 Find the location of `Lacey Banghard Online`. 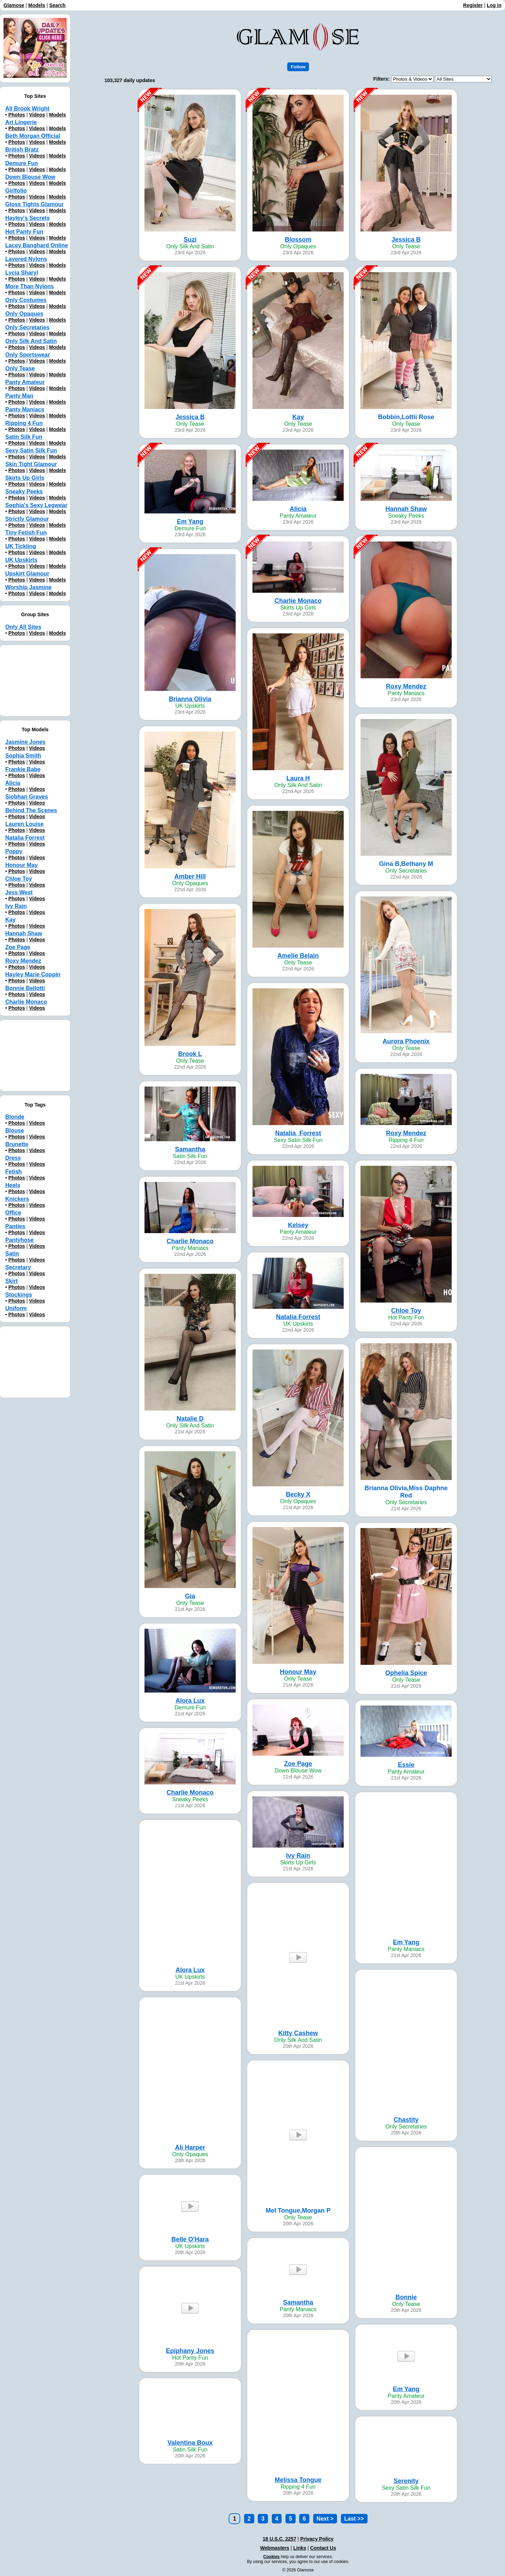

Lacey Banghard Online is located at coordinates (36, 245).